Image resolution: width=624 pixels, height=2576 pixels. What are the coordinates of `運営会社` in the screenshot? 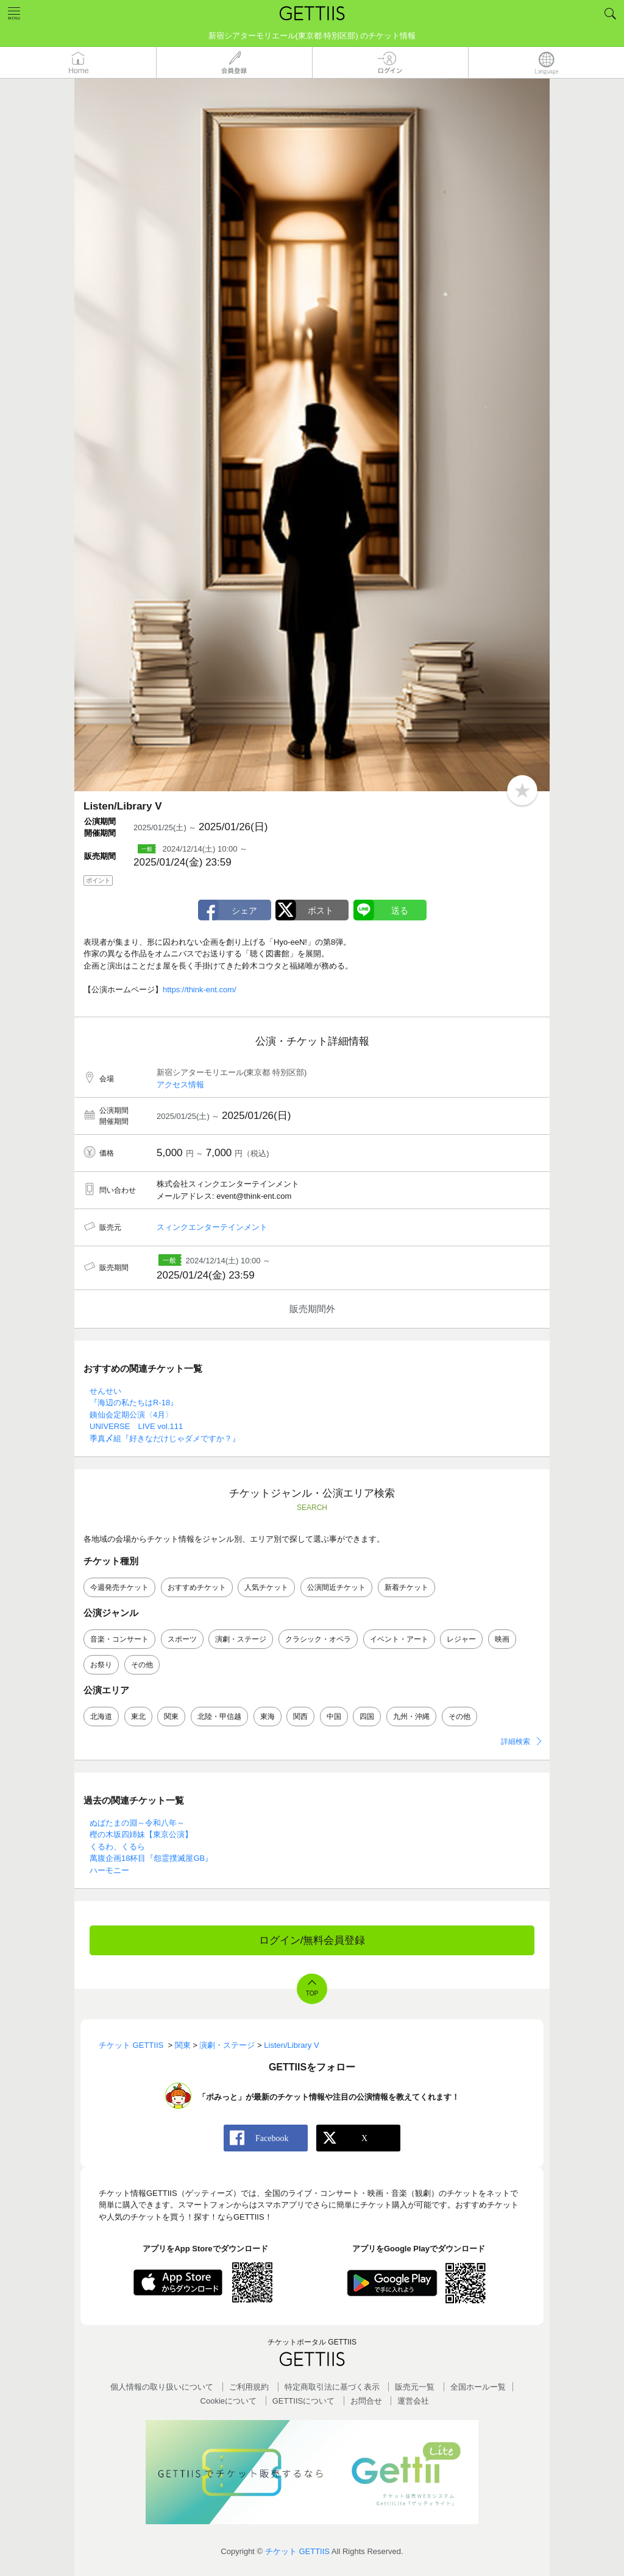 It's located at (413, 2400).